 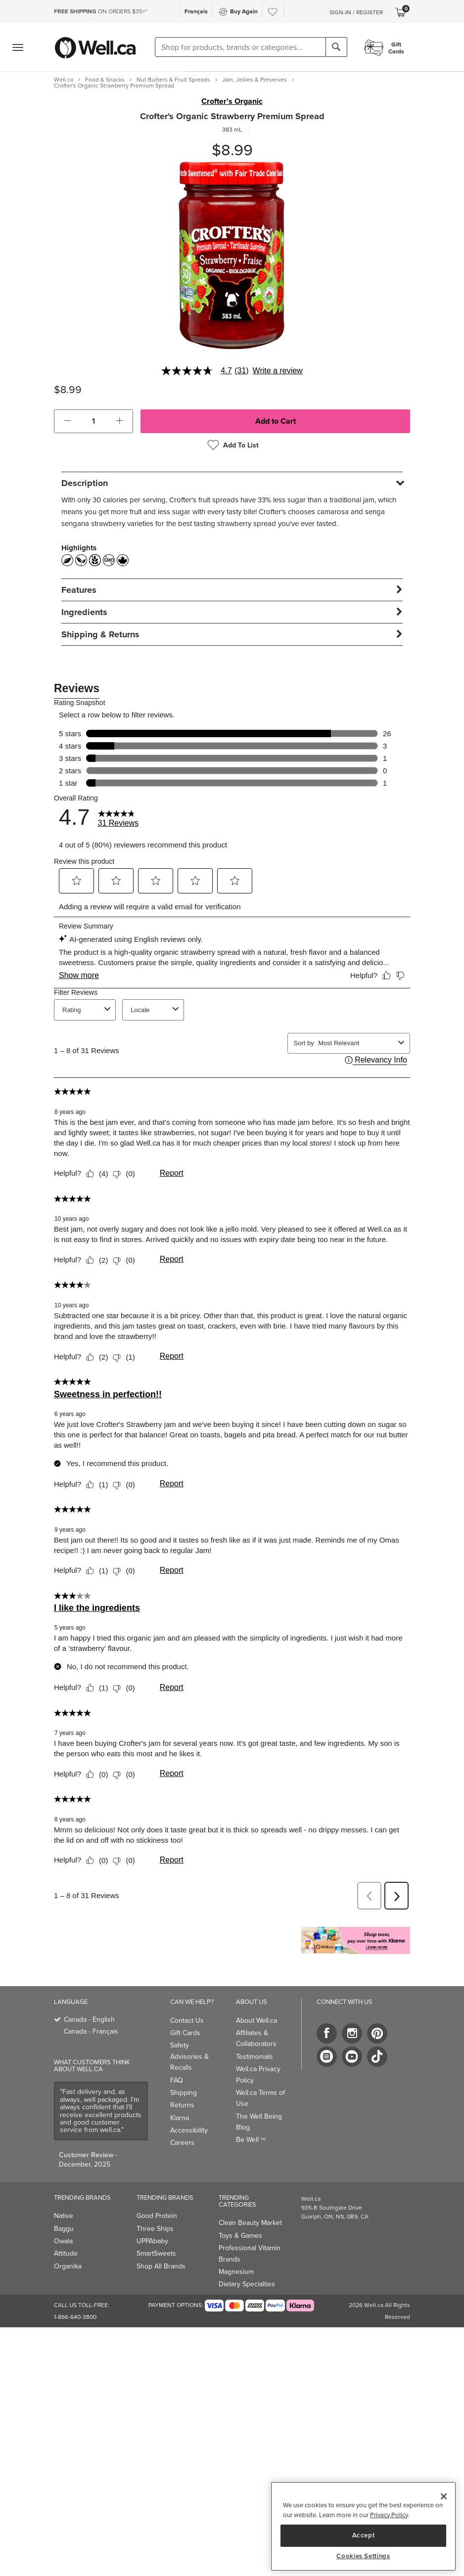 What do you see at coordinates (256, 2038) in the screenshot?
I see `Affiliates & Collaborators` at bounding box center [256, 2038].